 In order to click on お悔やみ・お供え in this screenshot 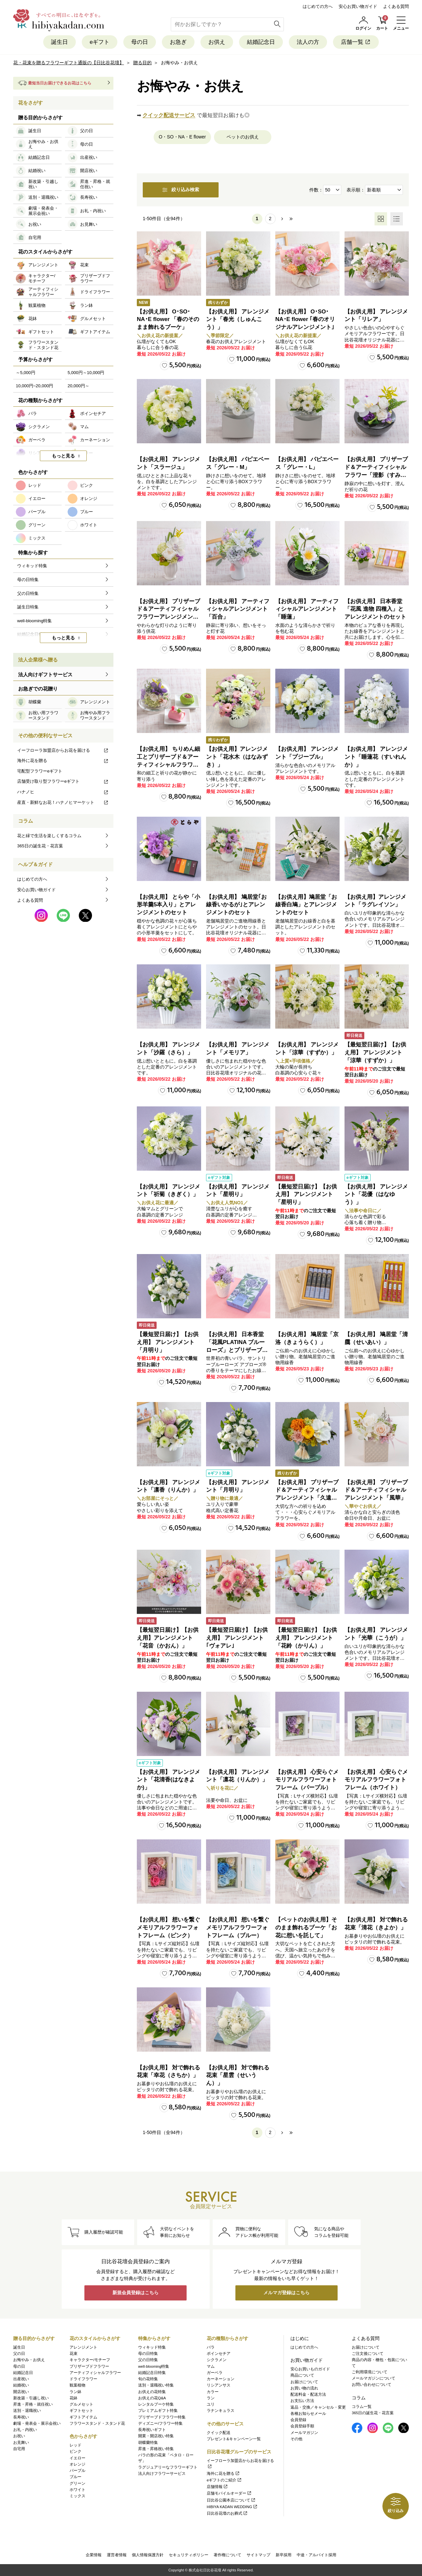, I will do `click(29, 2360)`.